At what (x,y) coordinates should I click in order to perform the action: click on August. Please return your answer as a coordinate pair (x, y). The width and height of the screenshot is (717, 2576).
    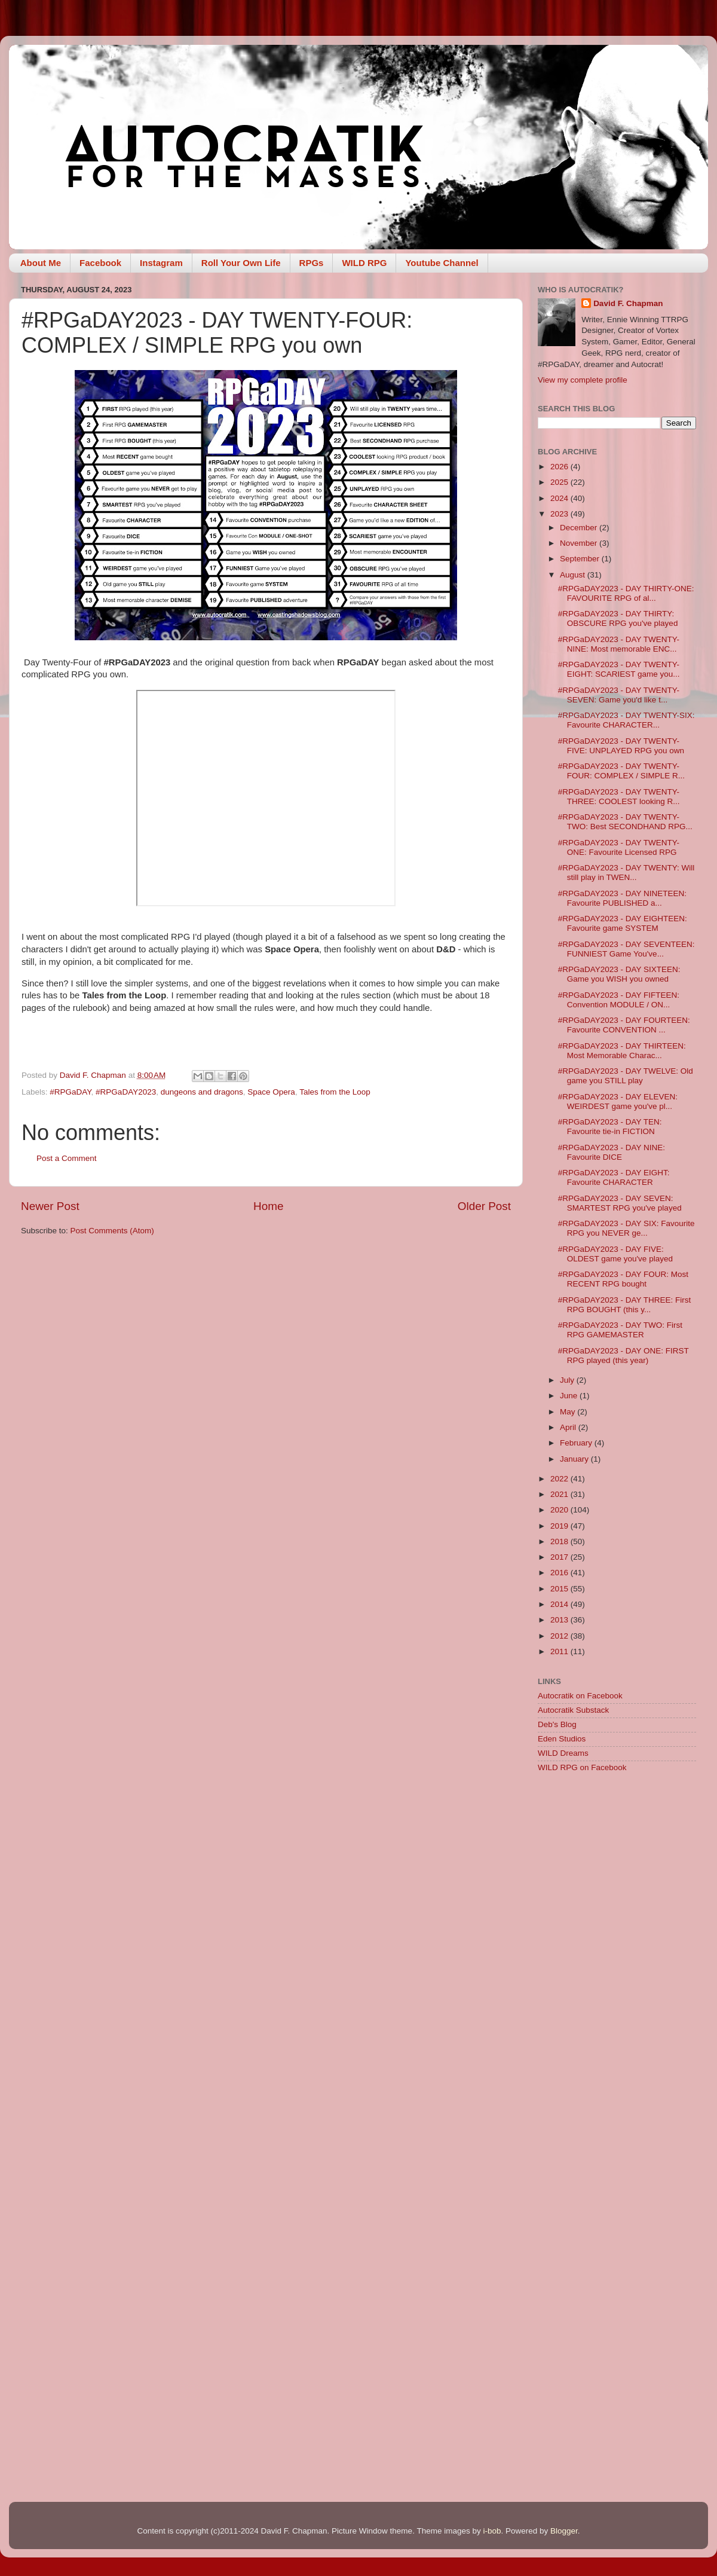
    Looking at the image, I should click on (573, 574).